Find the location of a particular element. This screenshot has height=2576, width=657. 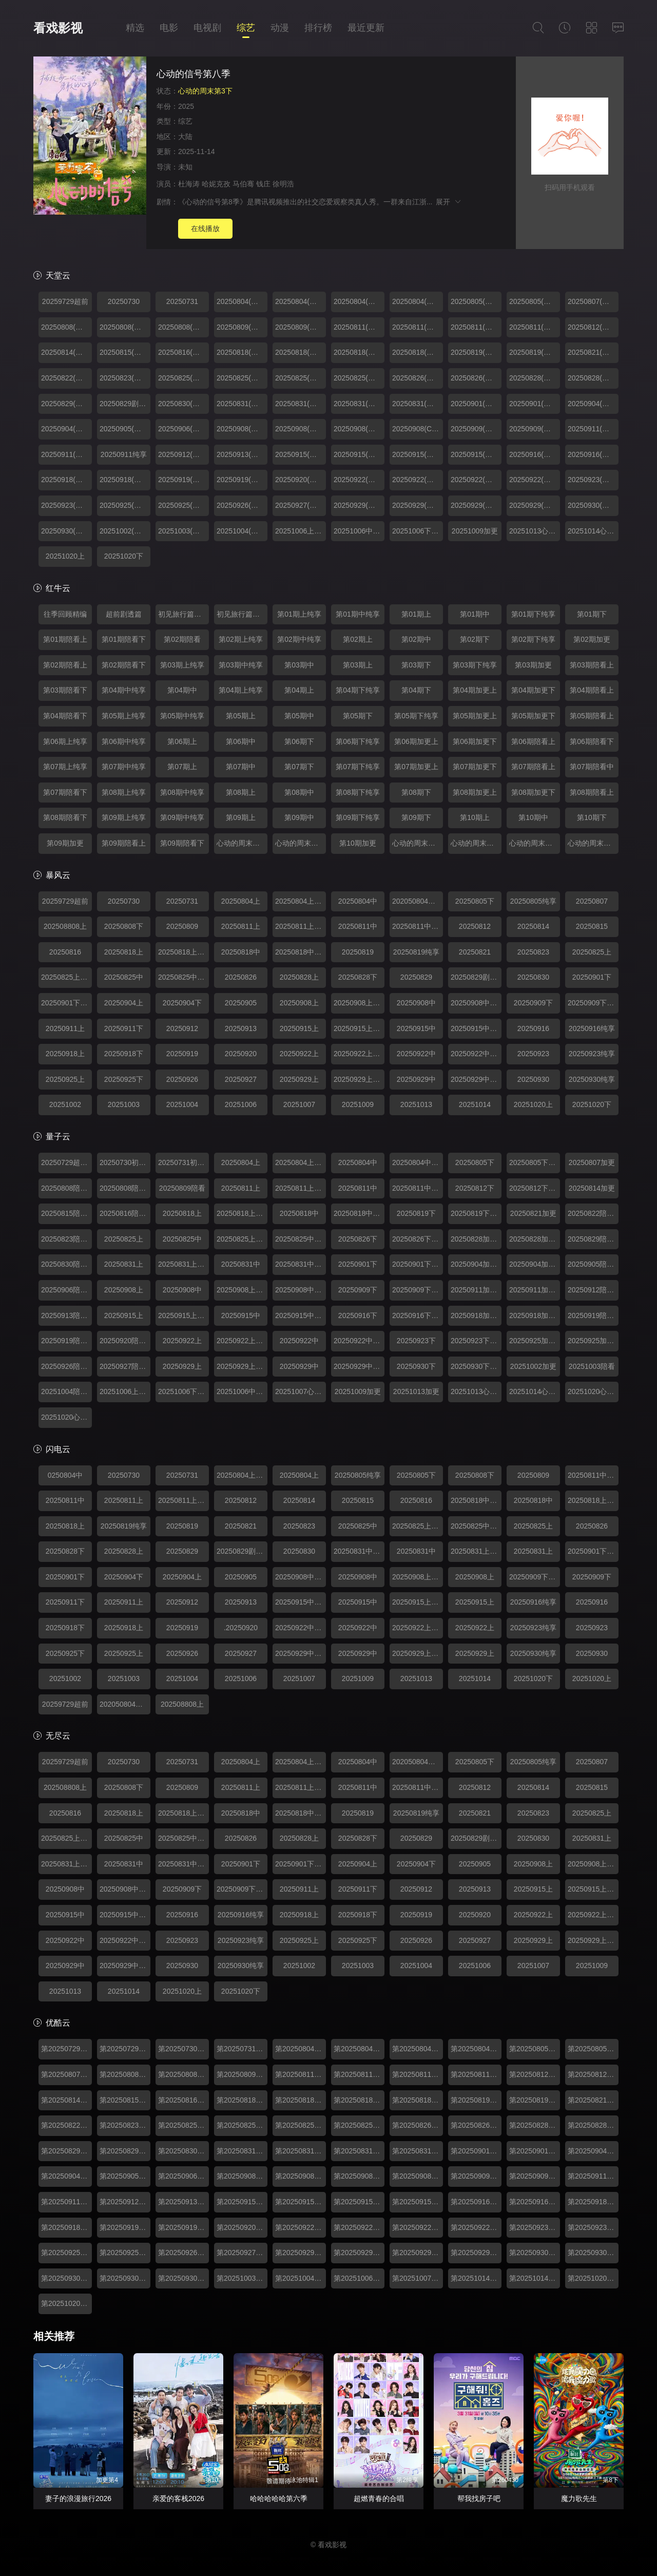

20250904下 is located at coordinates (182, 1003).